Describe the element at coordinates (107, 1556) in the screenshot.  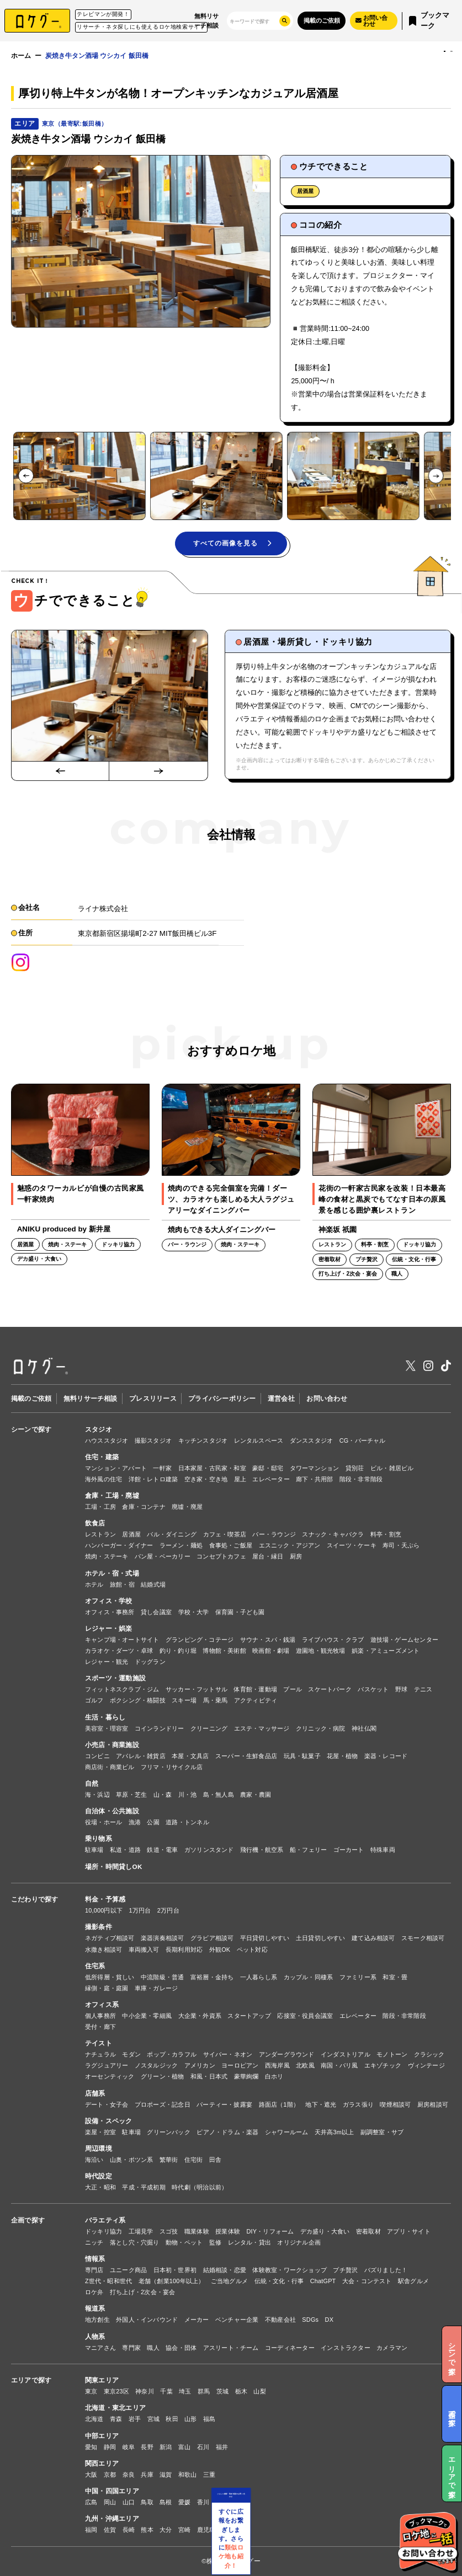
I see `焼肉・ステーキ` at that location.